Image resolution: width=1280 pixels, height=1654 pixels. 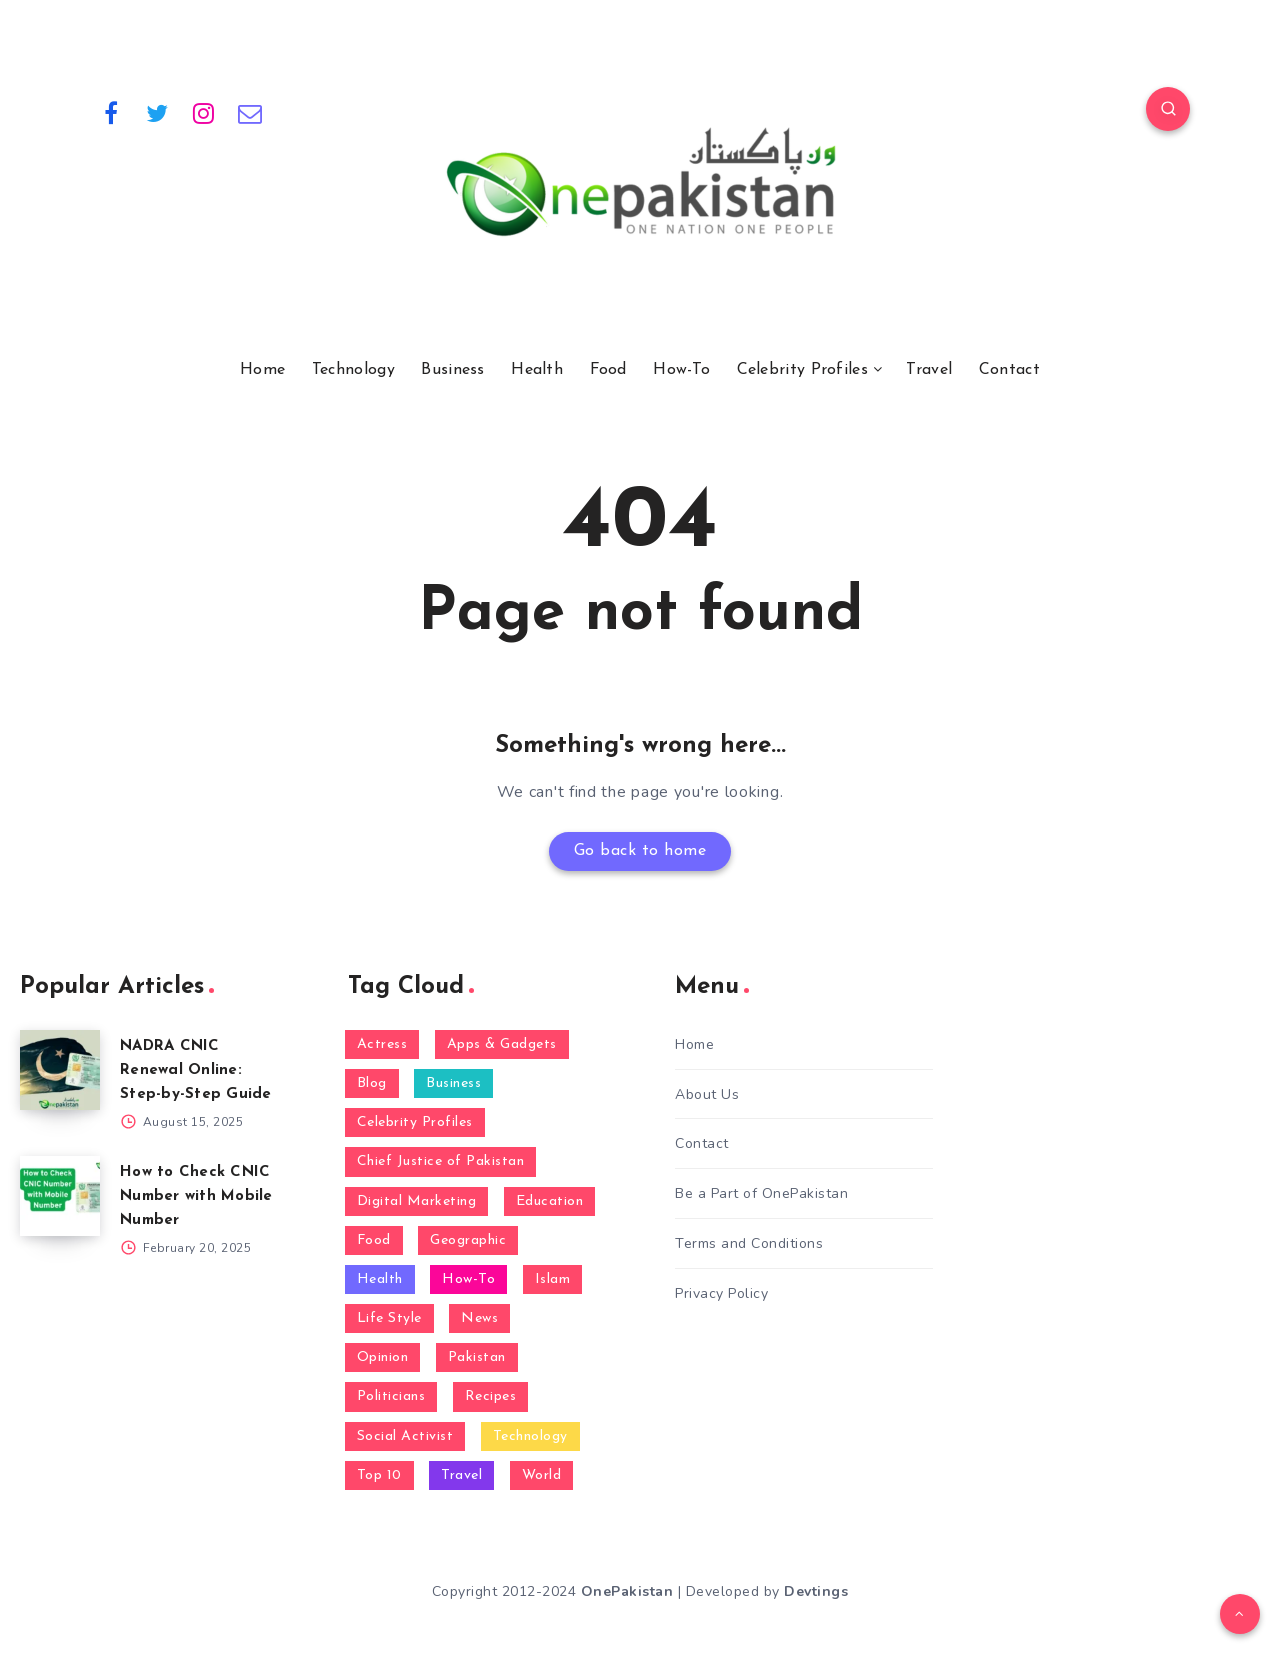 What do you see at coordinates (453, 1083) in the screenshot?
I see `Business [Business (5 items)]` at bounding box center [453, 1083].